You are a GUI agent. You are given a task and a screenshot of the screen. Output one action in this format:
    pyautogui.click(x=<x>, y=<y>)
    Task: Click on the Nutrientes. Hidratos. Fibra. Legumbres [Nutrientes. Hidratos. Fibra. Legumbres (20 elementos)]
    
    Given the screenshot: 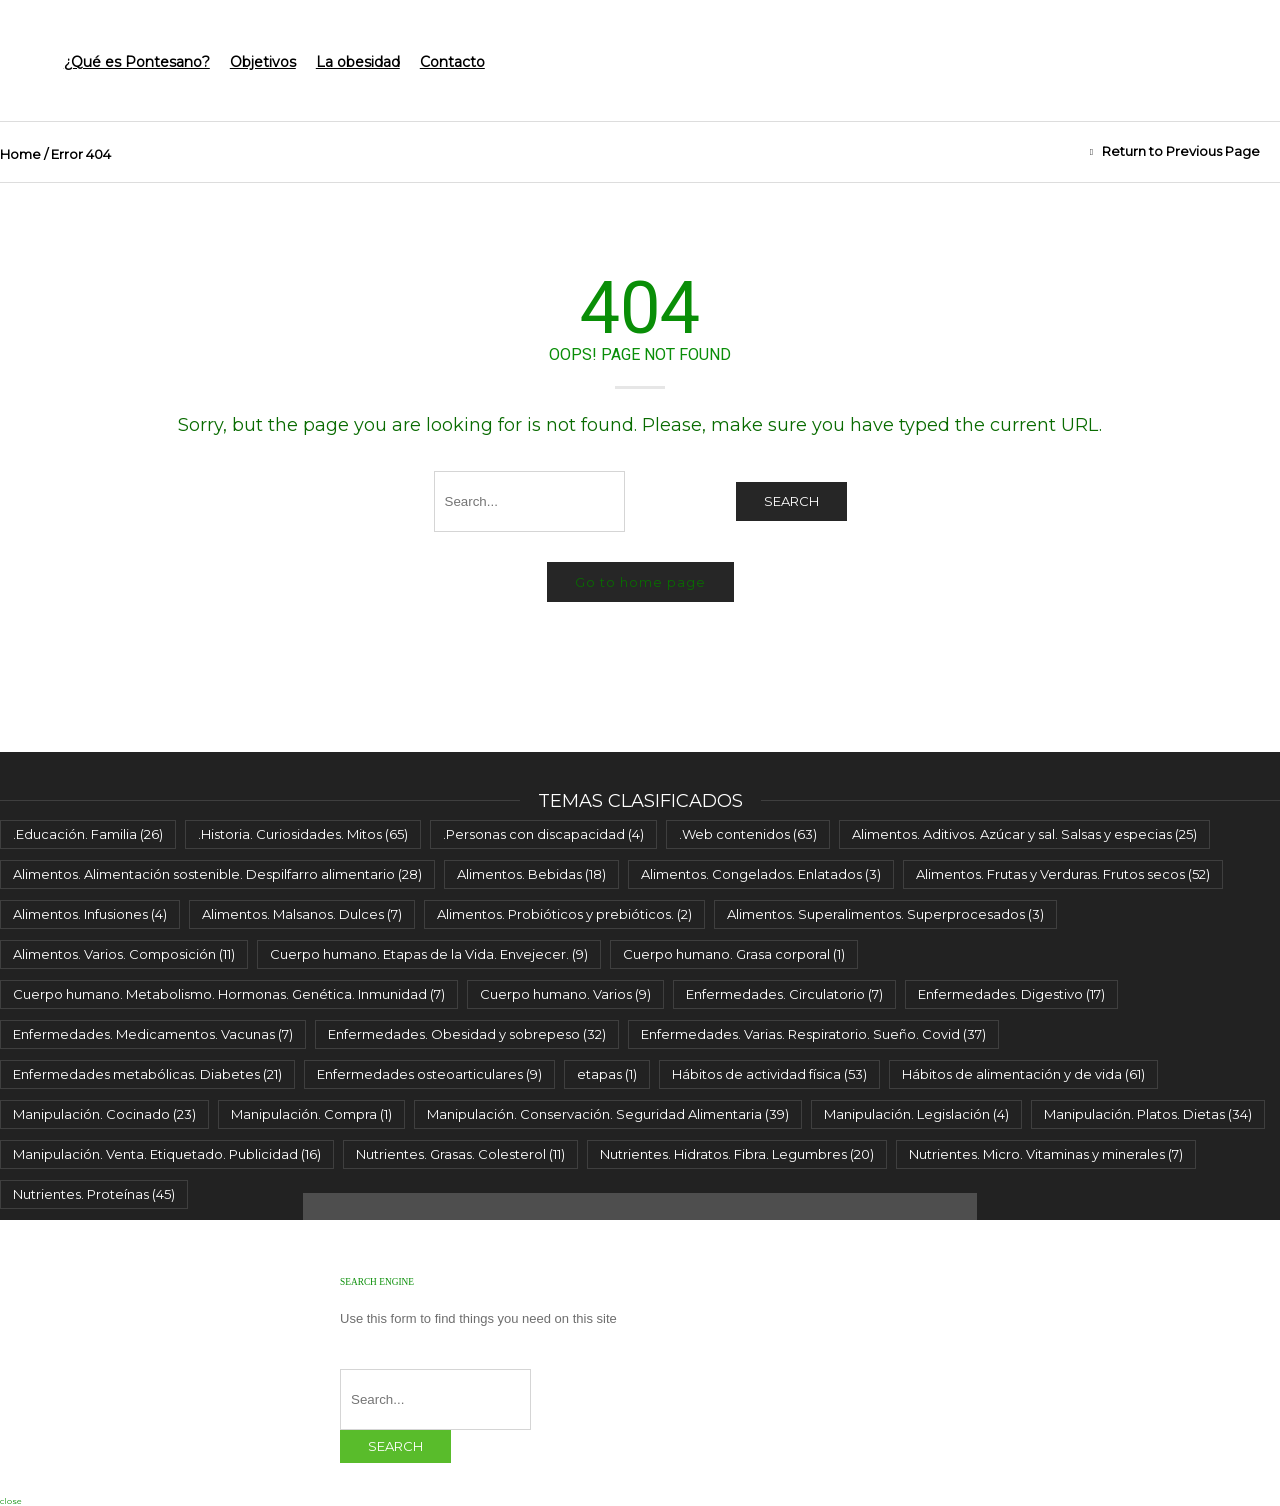 What is the action you would take?
    pyautogui.click(x=737, y=1154)
    